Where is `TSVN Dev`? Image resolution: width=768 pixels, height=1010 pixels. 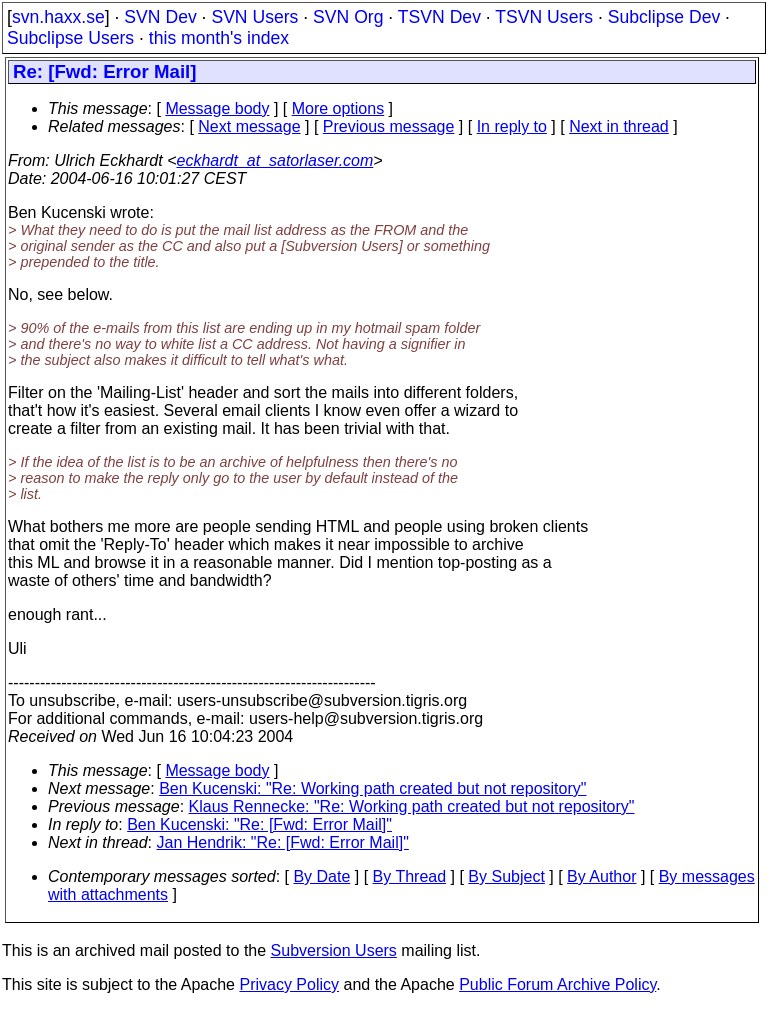
TSVN Dev is located at coordinates (439, 17).